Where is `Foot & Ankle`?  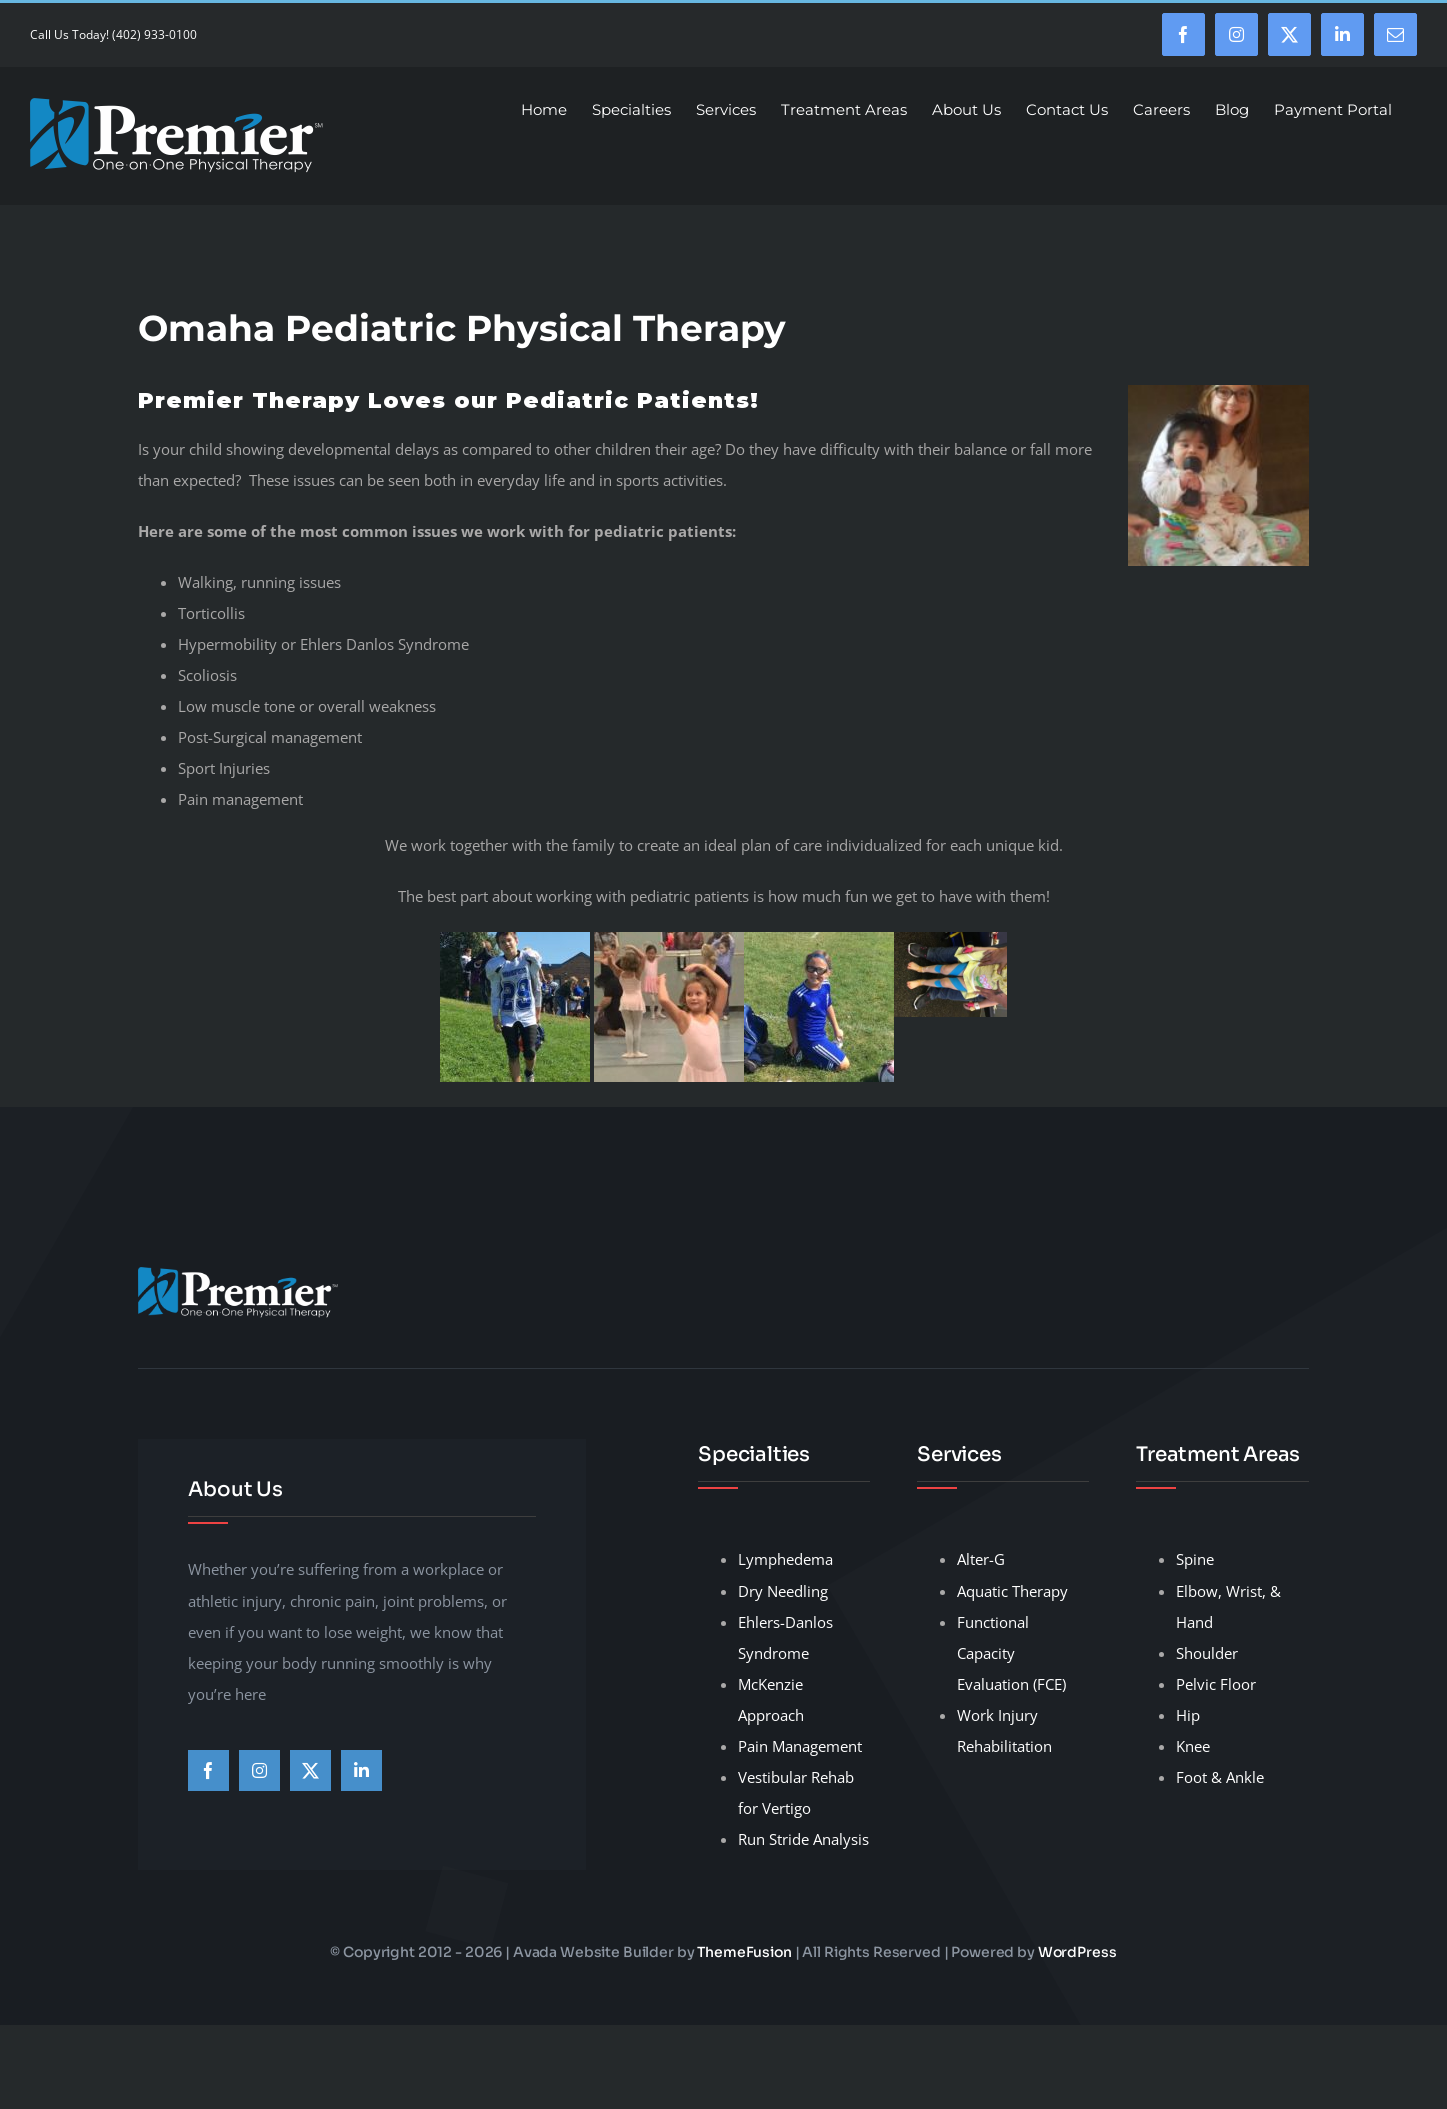 Foot & Ankle is located at coordinates (1220, 1777).